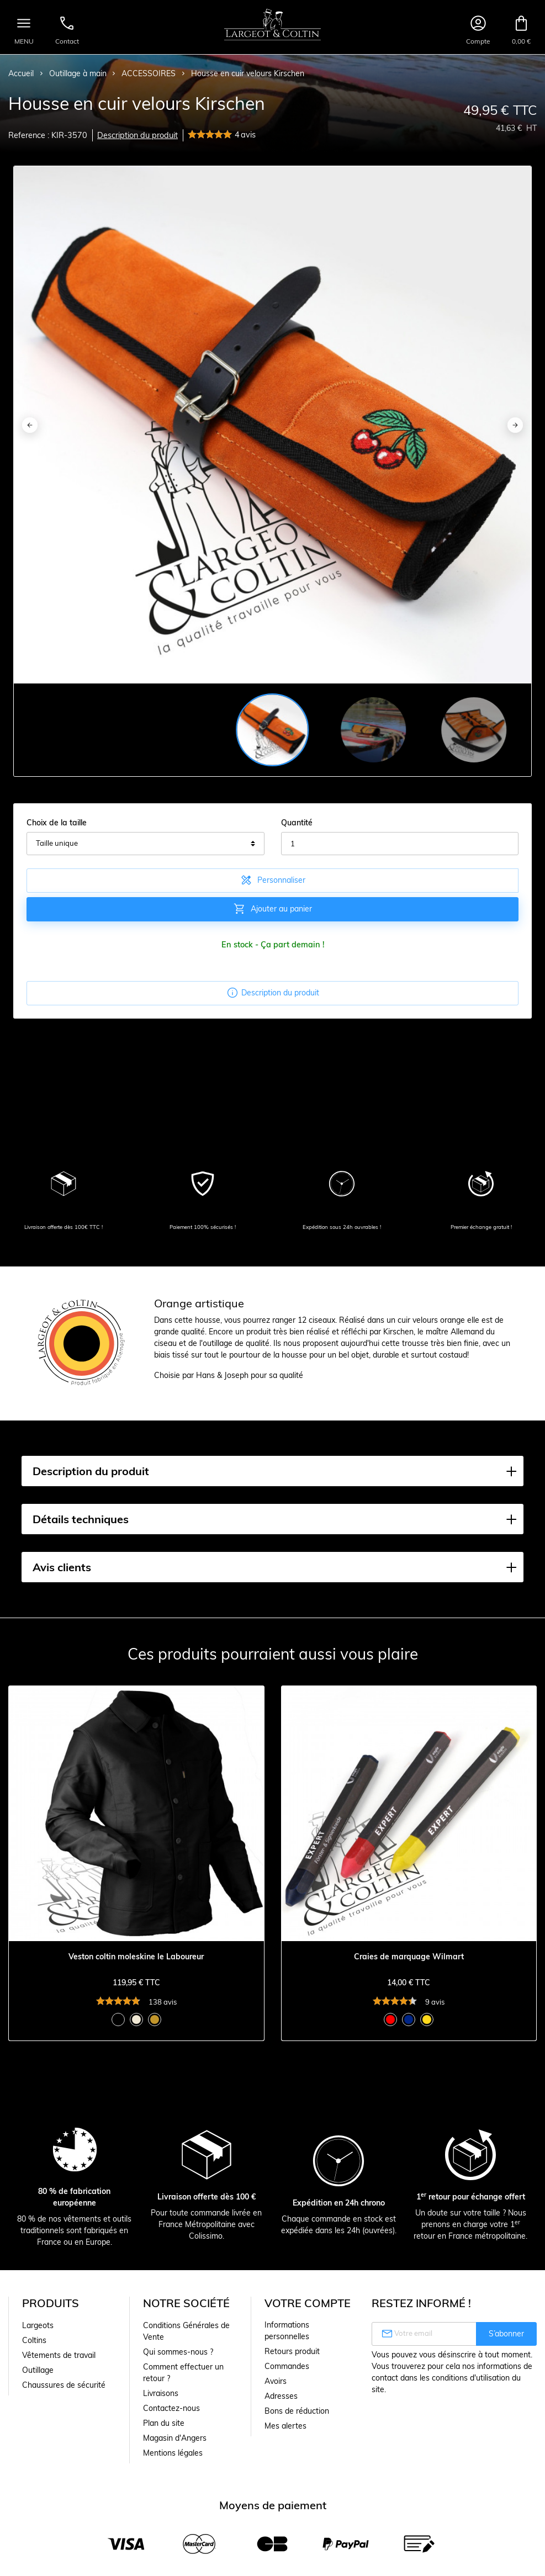 This screenshot has height=2576, width=545. Describe the element at coordinates (285, 2426) in the screenshot. I see `Mes alertes` at that location.